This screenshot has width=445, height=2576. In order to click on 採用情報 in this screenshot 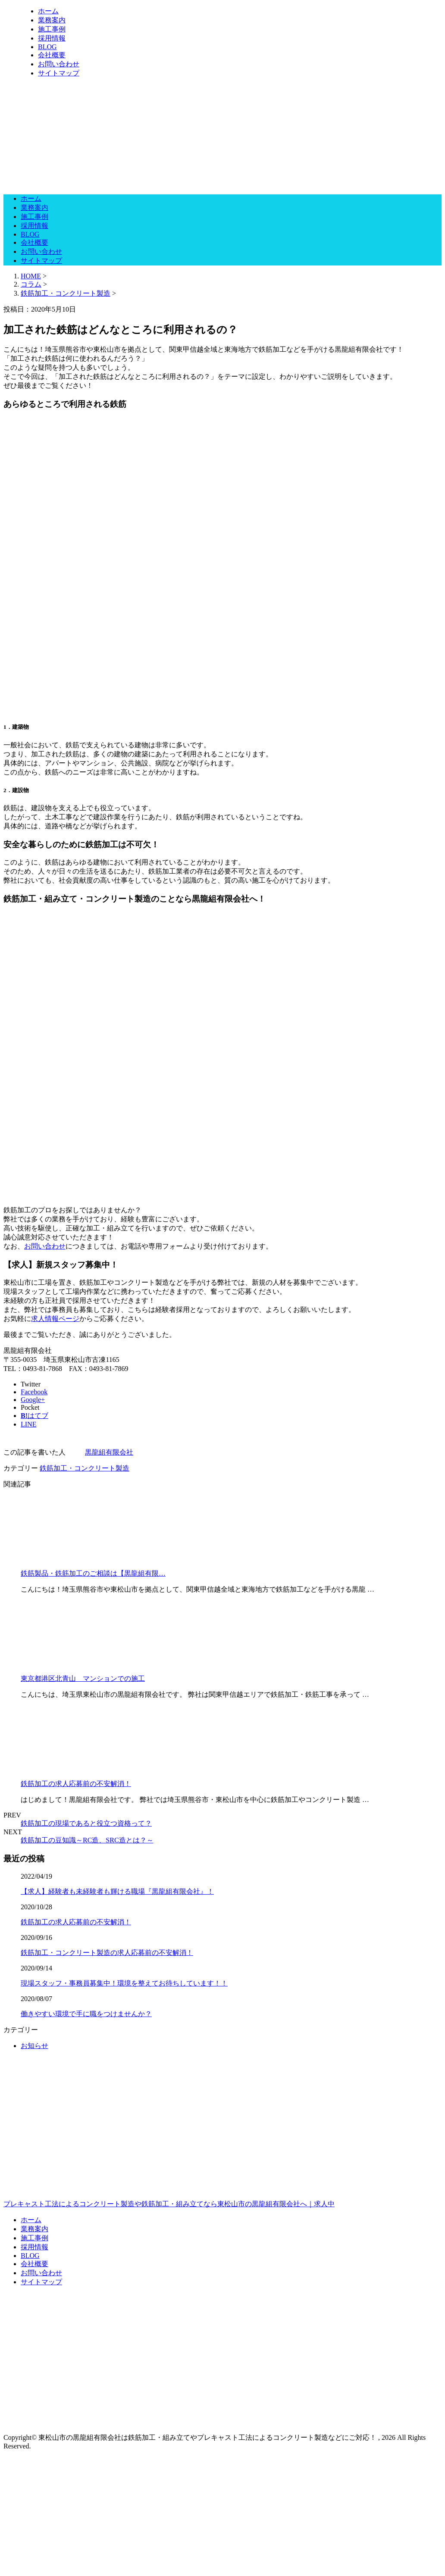, I will do `click(52, 38)`.